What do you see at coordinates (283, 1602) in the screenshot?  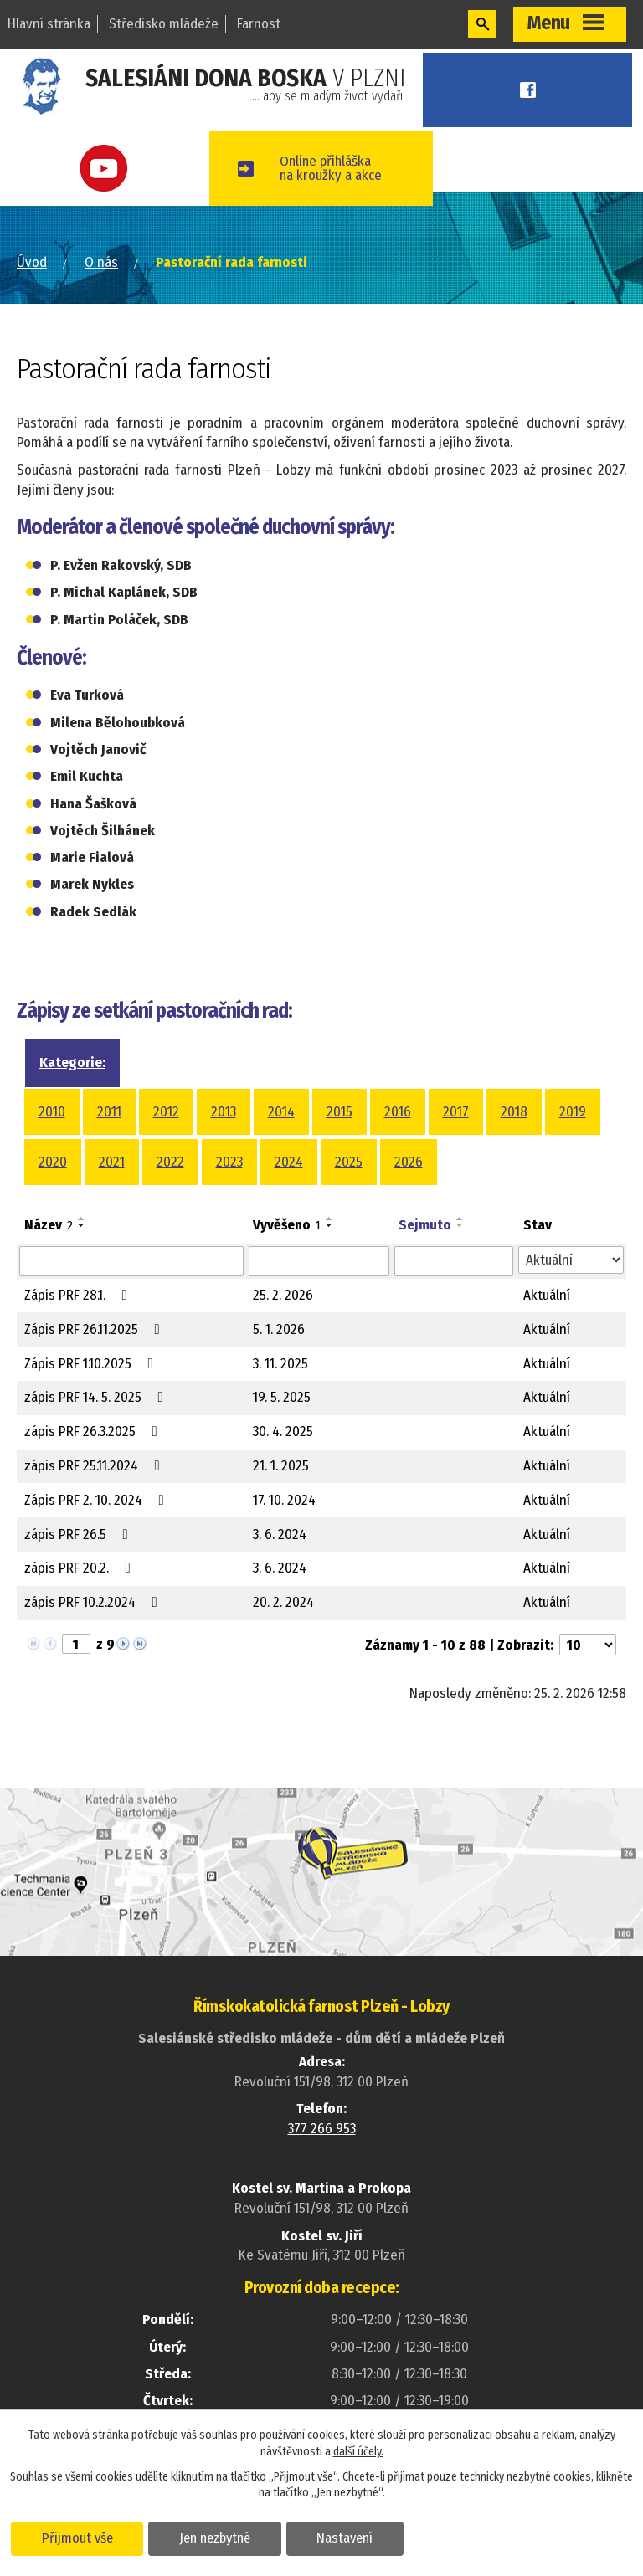 I see `20. 2. 2024` at bounding box center [283, 1602].